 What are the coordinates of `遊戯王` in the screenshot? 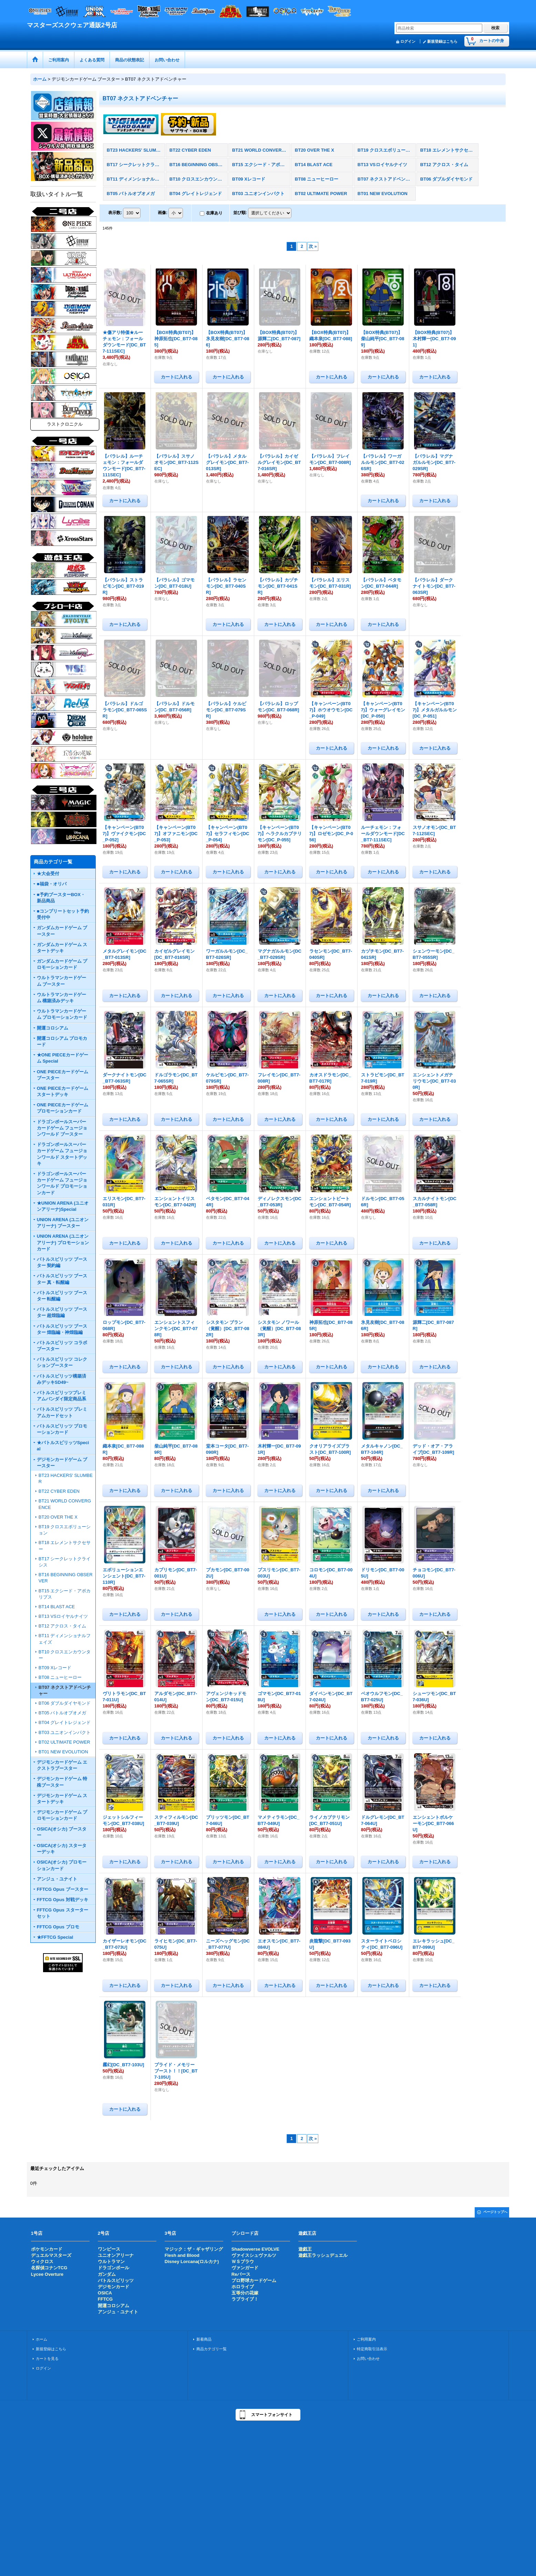 It's located at (305, 2249).